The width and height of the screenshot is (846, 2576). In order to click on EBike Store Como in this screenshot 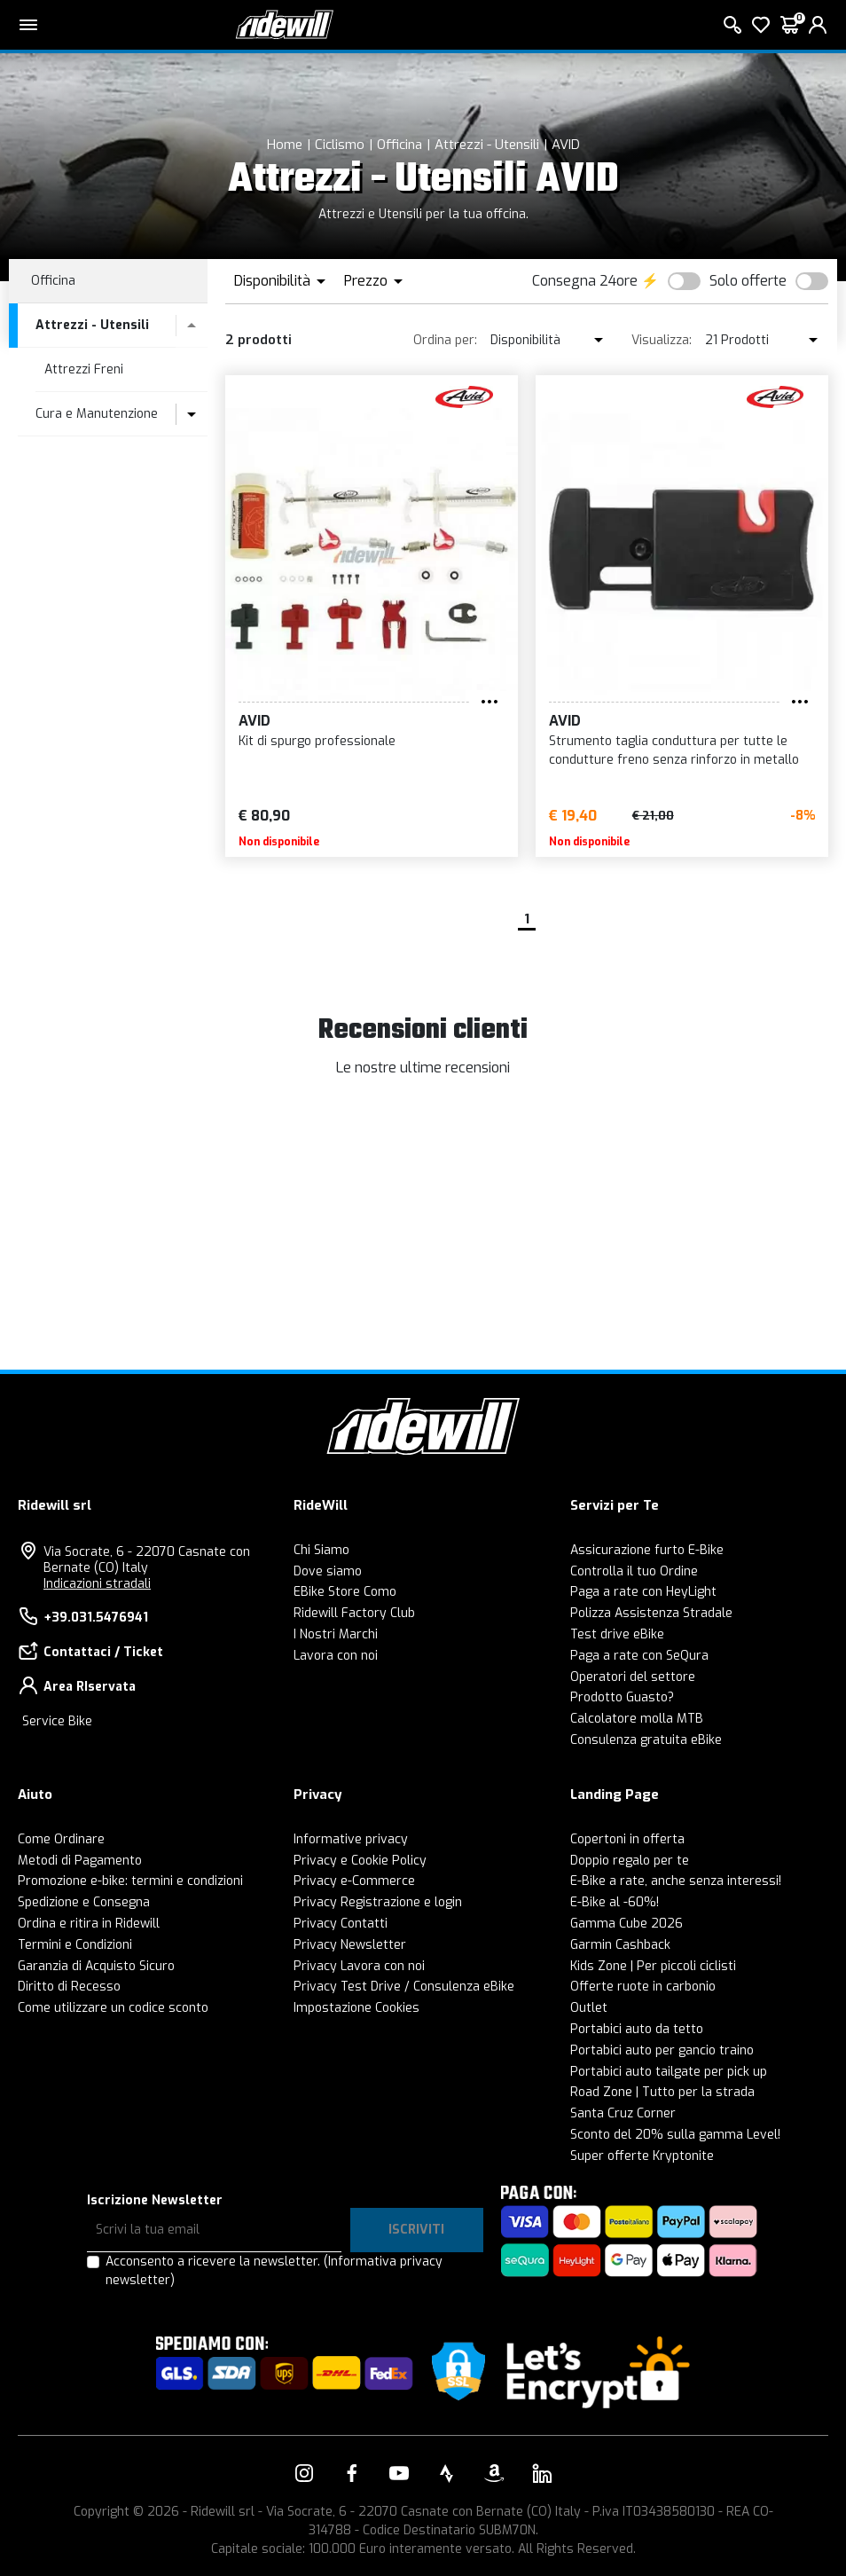, I will do `click(345, 1591)`.